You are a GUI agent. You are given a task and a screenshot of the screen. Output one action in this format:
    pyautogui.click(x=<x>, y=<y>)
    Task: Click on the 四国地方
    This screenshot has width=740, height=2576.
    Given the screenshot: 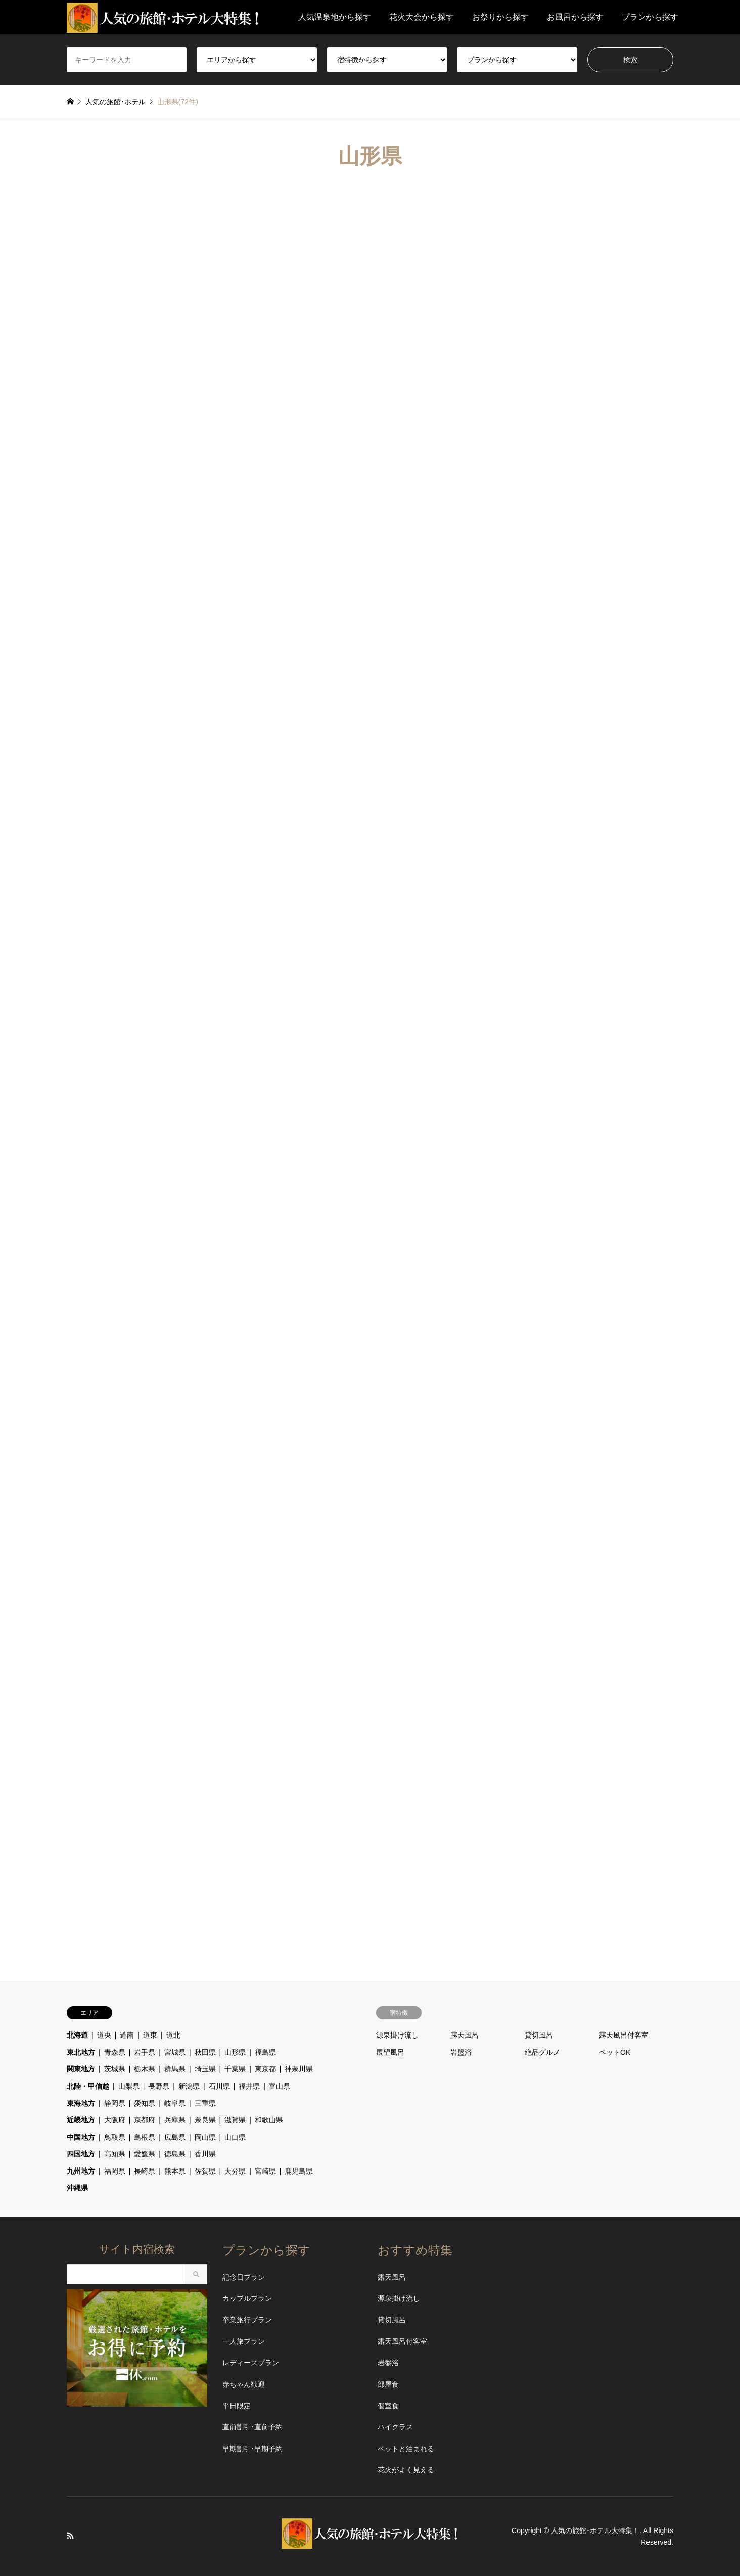 What is the action you would take?
    pyautogui.click(x=81, y=2154)
    